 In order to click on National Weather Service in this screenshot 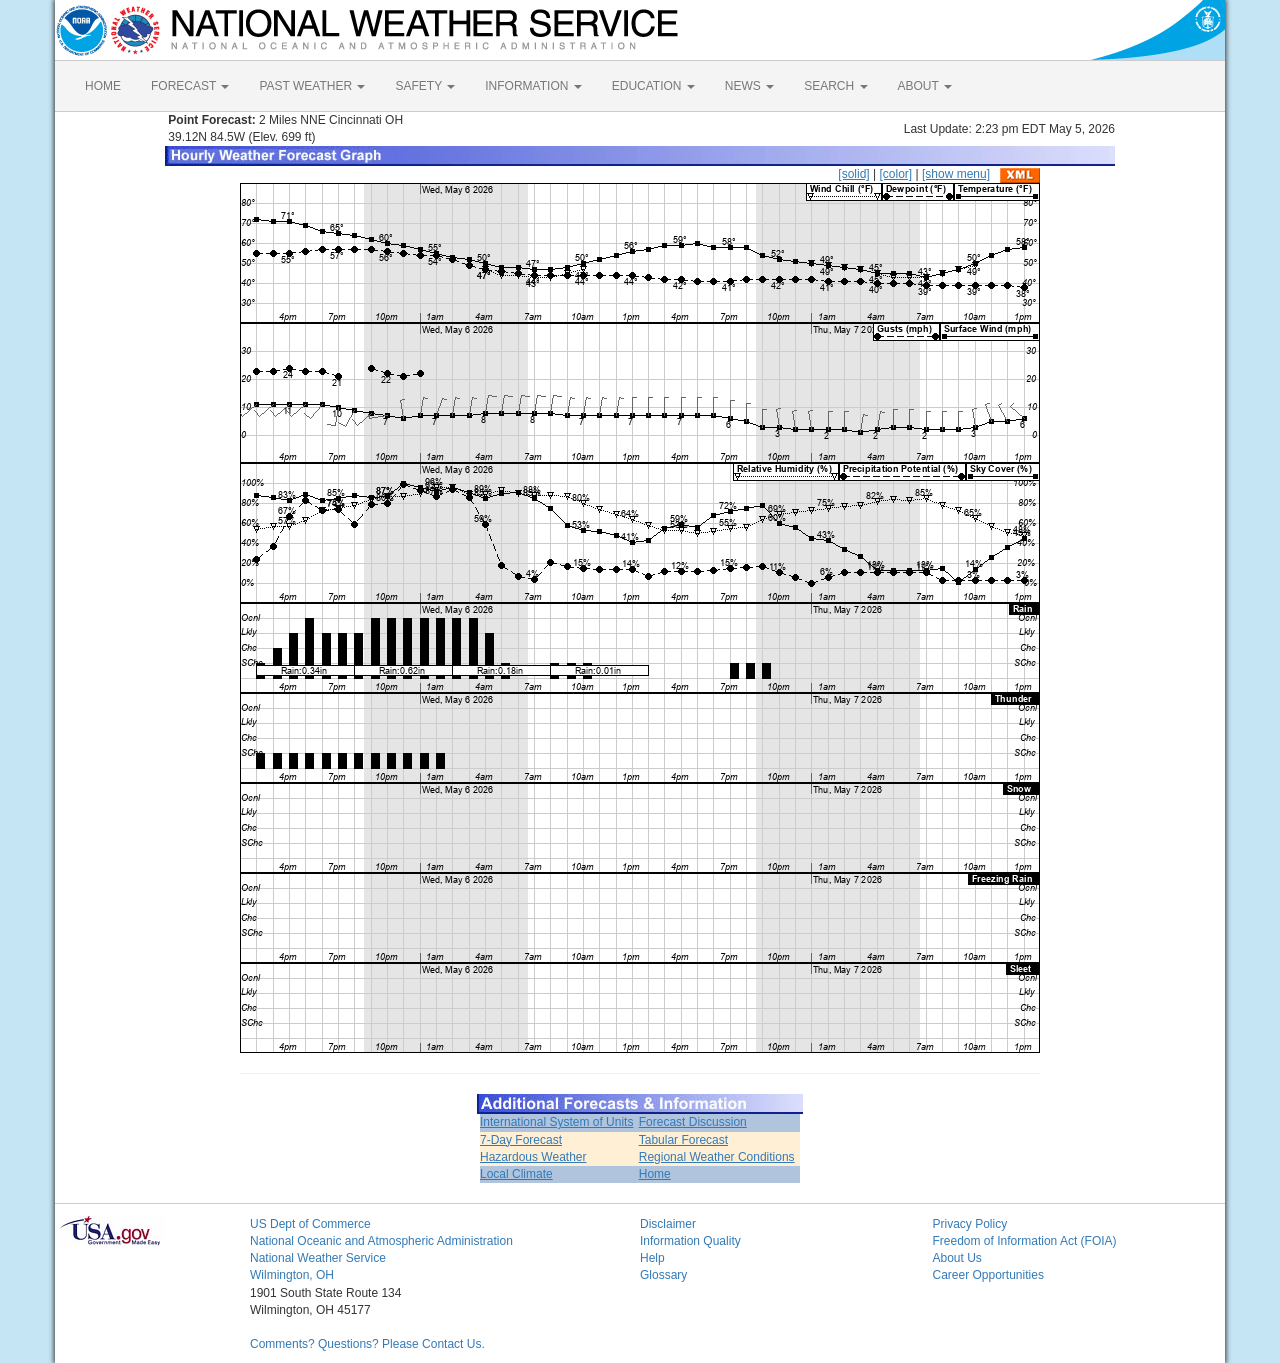, I will do `click(318, 1258)`.